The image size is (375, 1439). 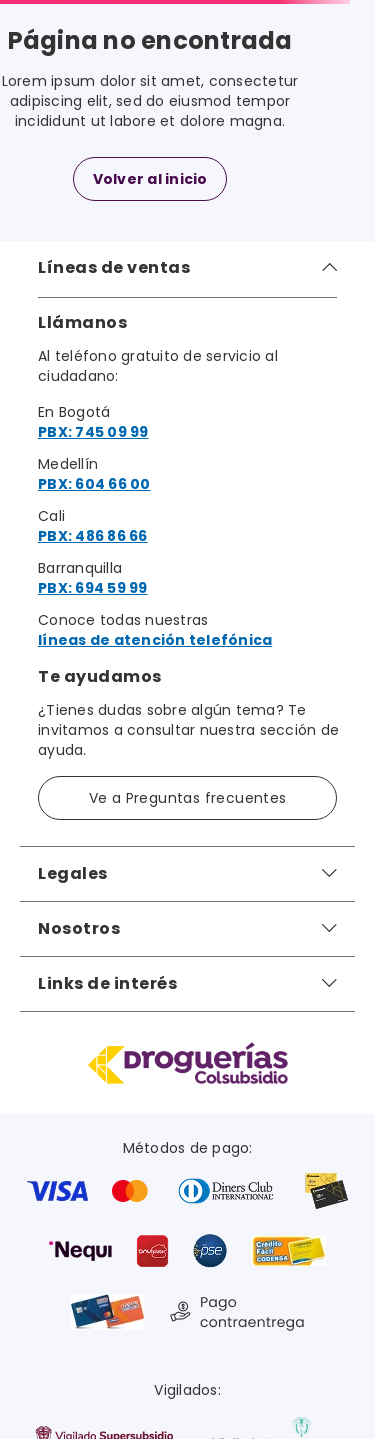 I want to click on líneas de atención telefónica, so click(x=155, y=640).